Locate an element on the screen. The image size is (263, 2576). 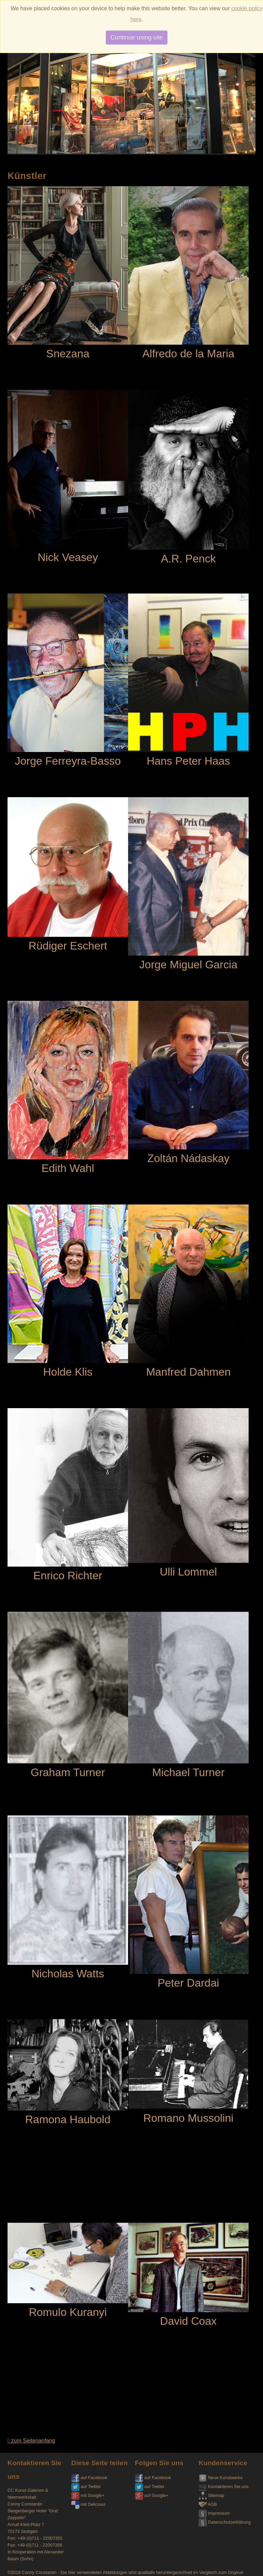
Michael Turner is located at coordinates (188, 1695).